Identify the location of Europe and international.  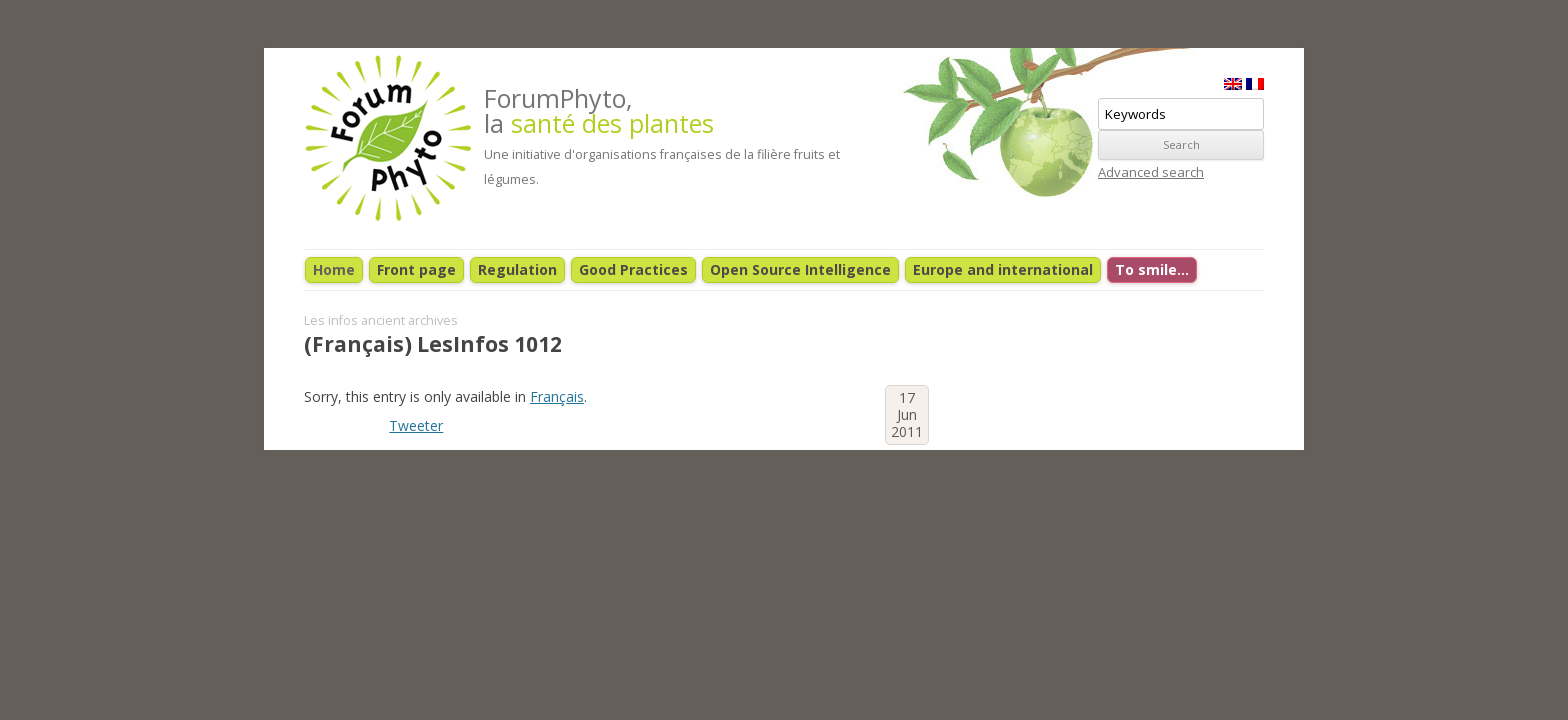
(1003, 269).